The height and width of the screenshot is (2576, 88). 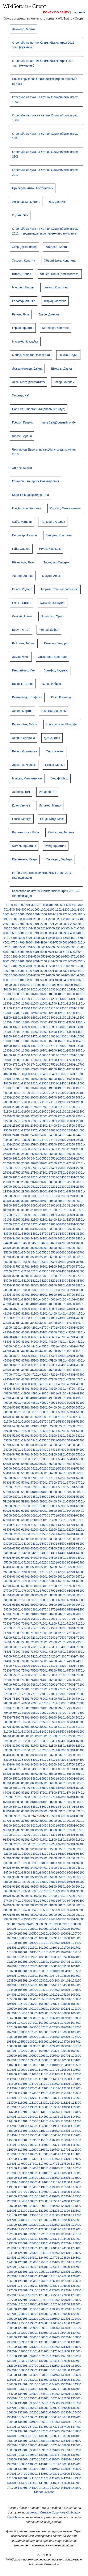 I want to click on 124701-124800, so click(x=59, y=2257).